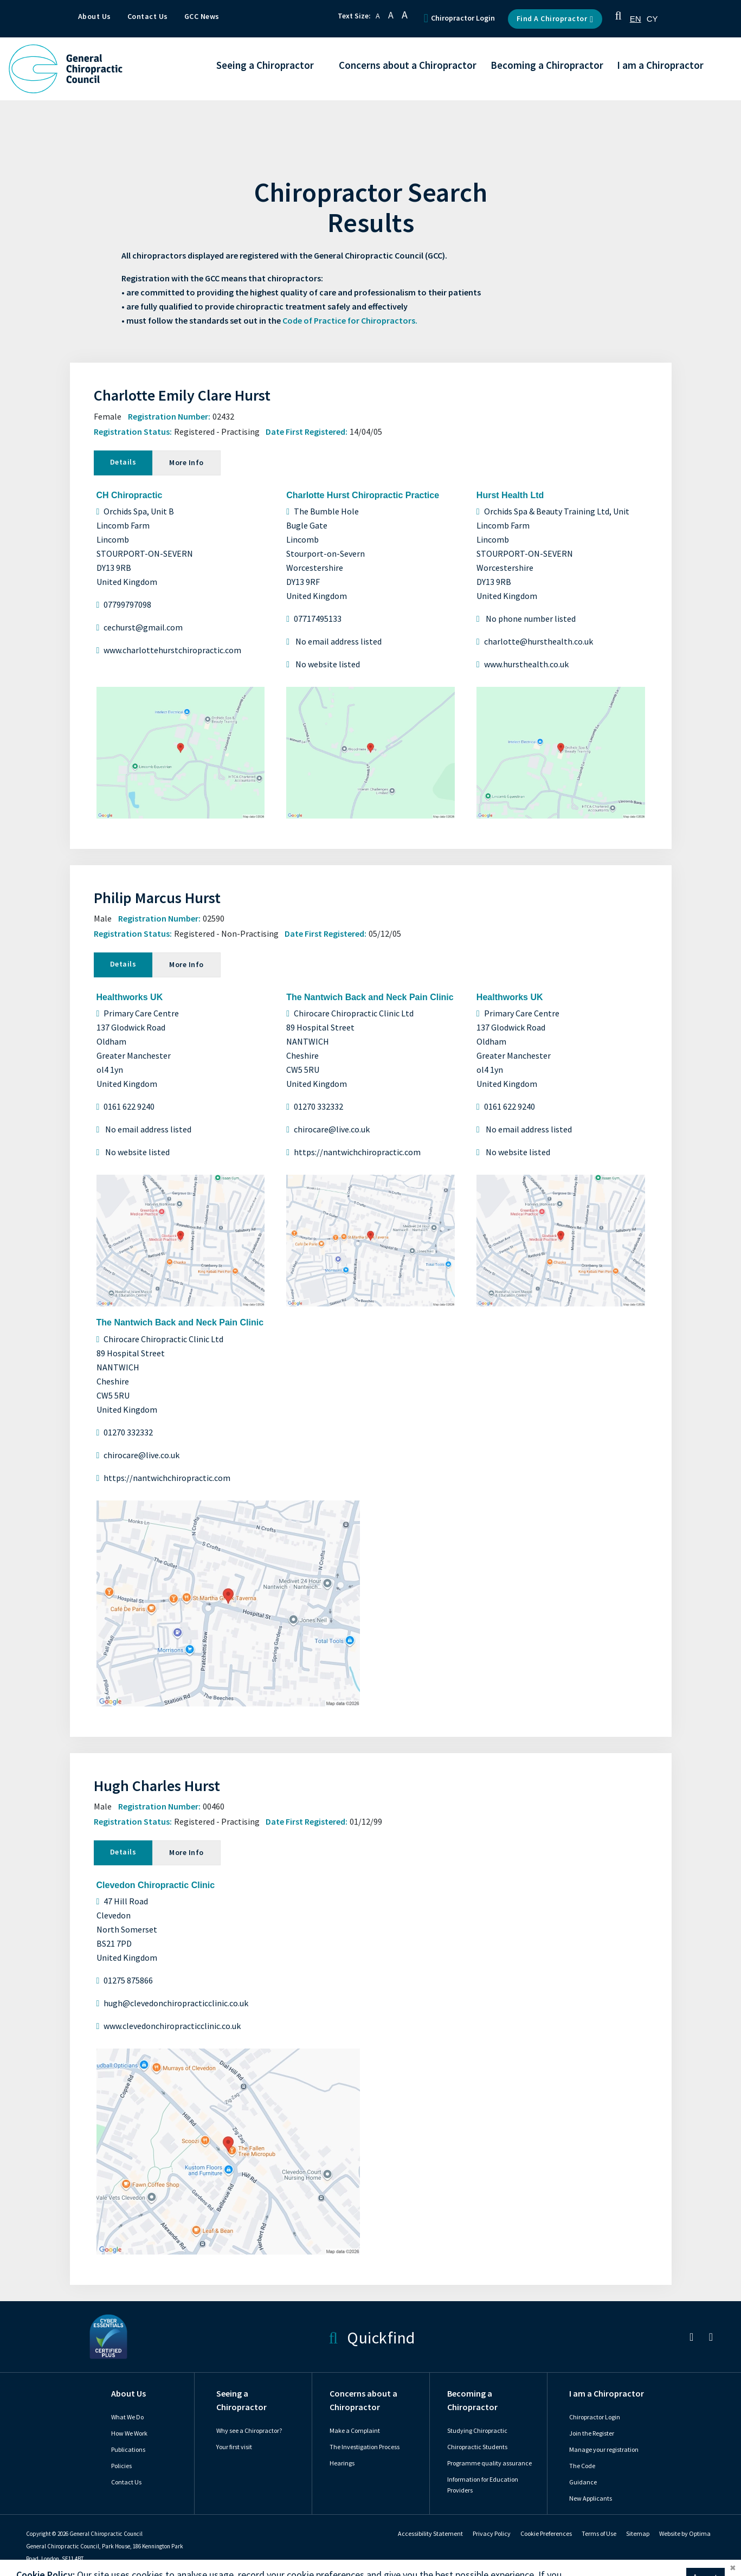  Describe the element at coordinates (594, 2417) in the screenshot. I see `Chiropractor Login [link]` at that location.